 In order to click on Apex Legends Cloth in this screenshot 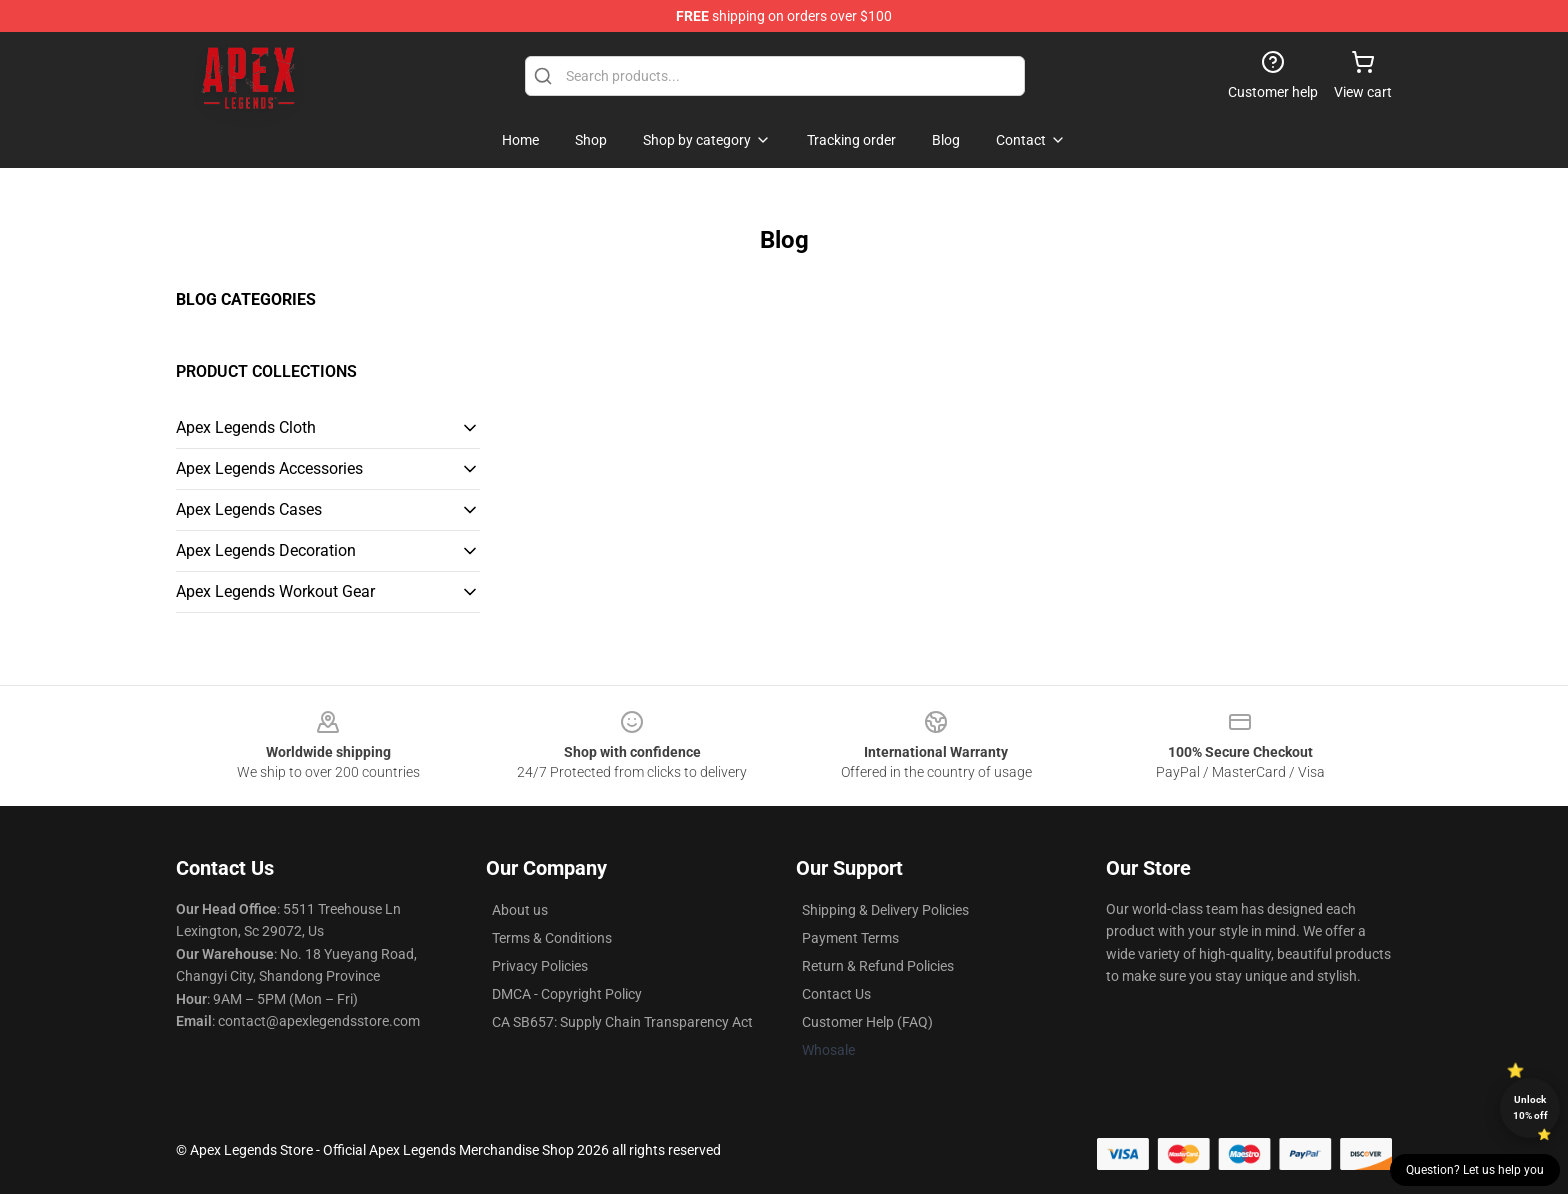, I will do `click(246, 427)`.